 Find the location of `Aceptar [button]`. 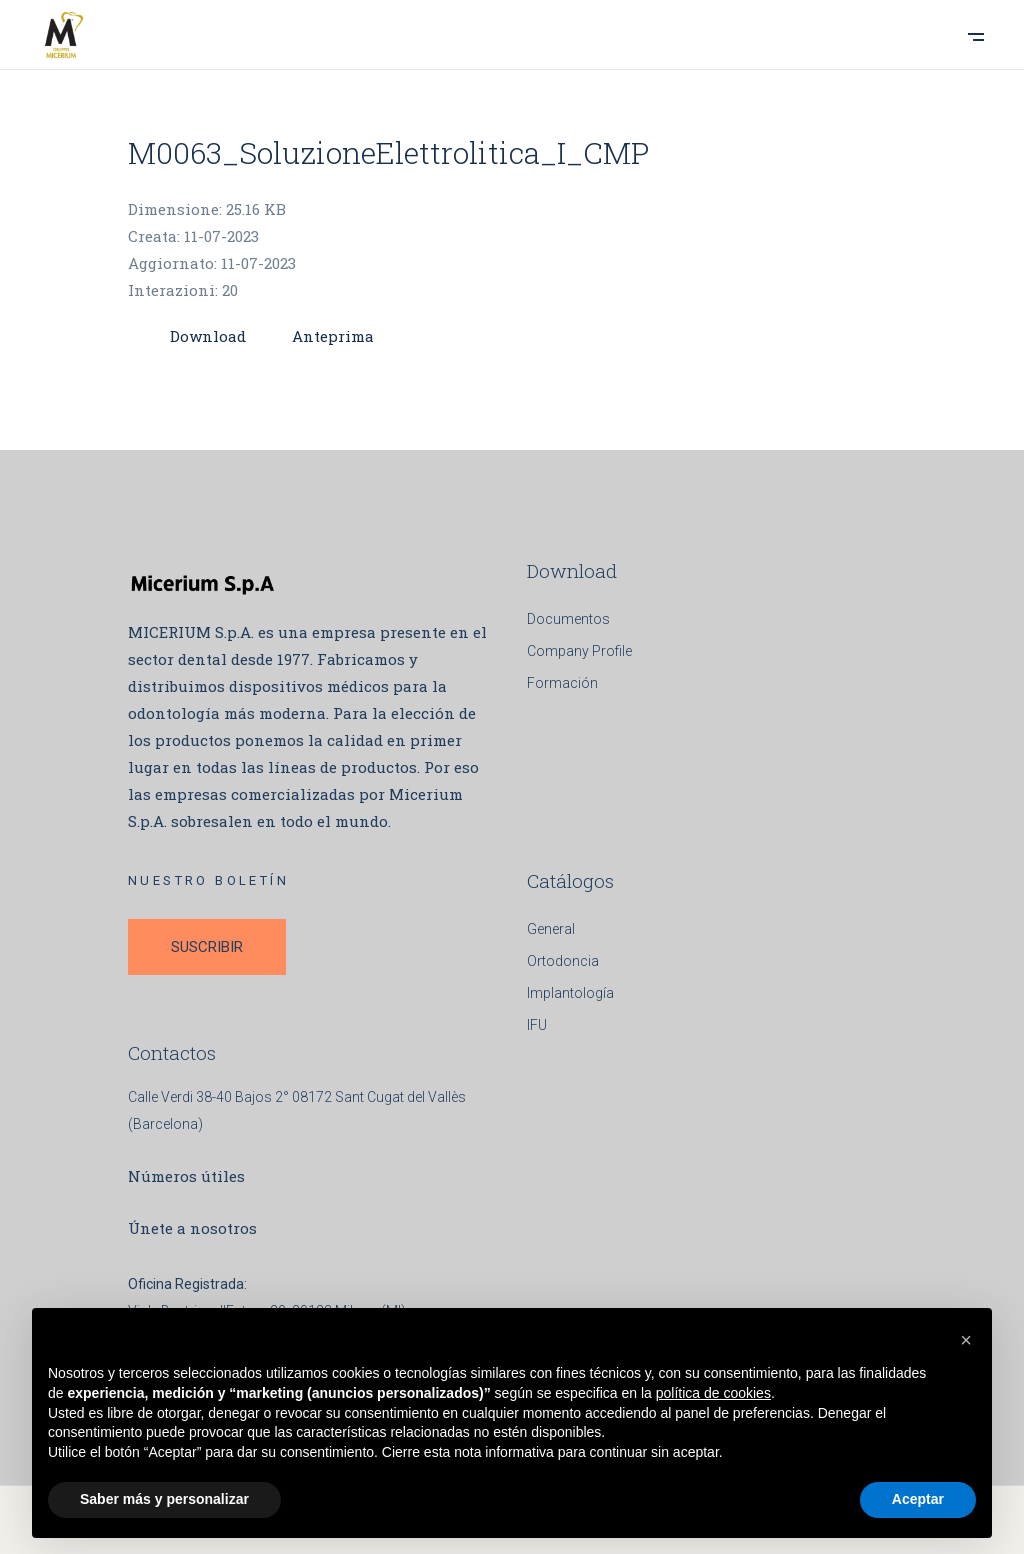

Aceptar [button] is located at coordinates (918, 1499).